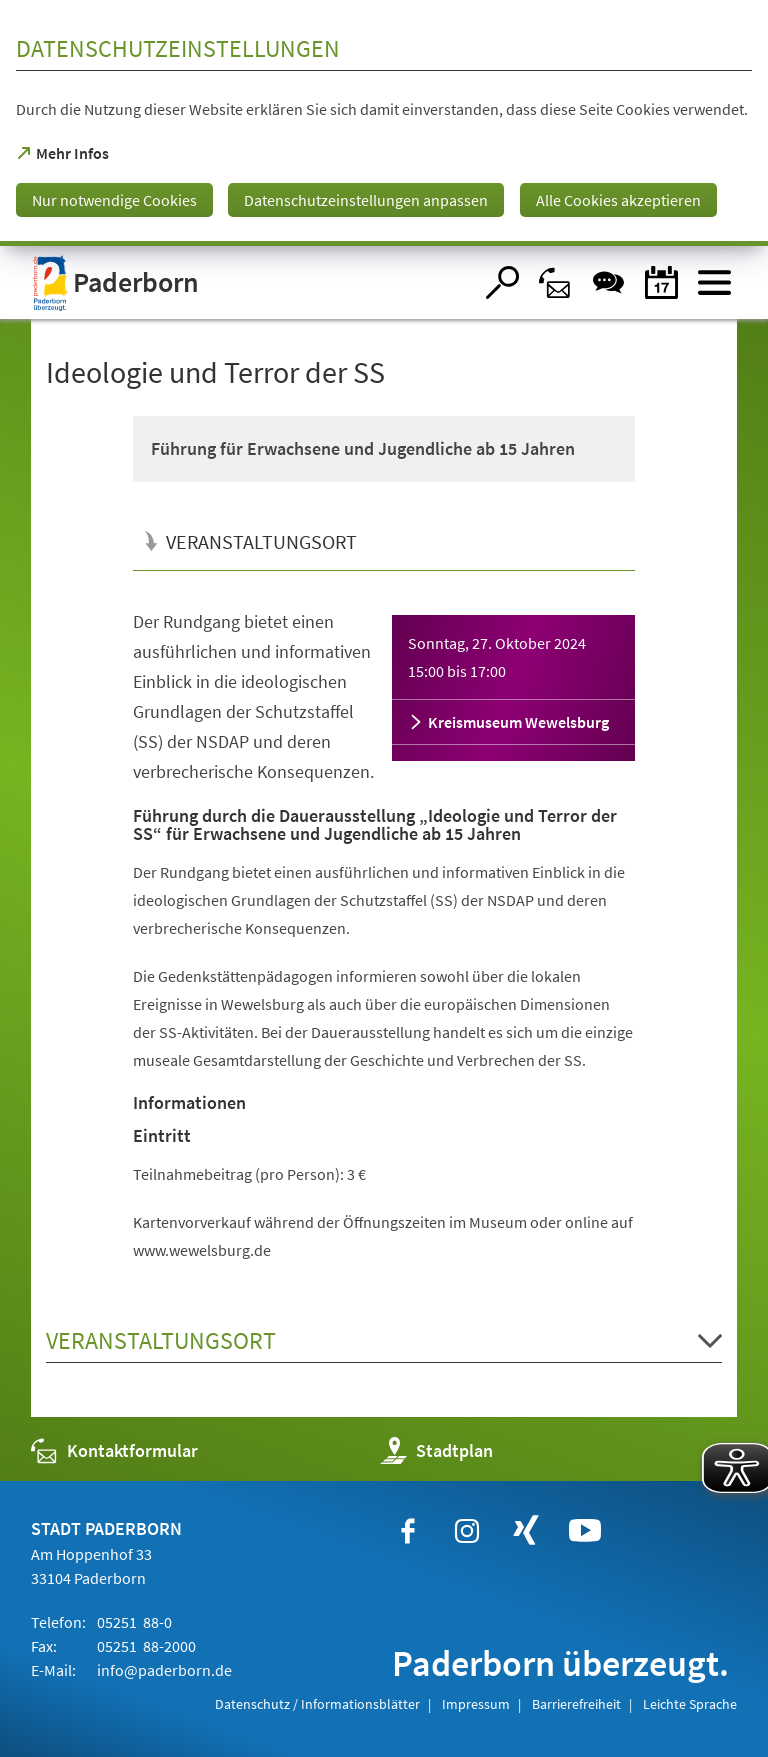 The height and width of the screenshot is (1757, 768). What do you see at coordinates (608, 282) in the screenshot?
I see `[Chat-Box]` at bounding box center [608, 282].